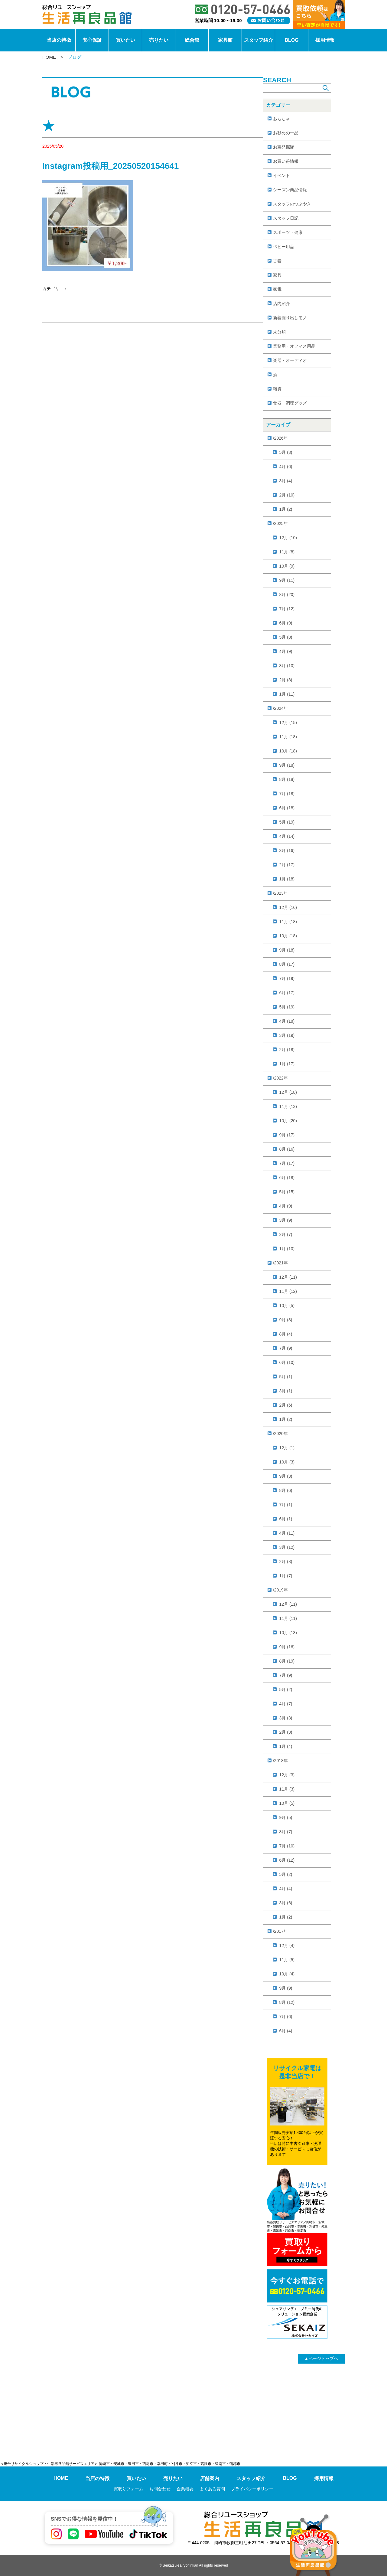  What do you see at coordinates (125, 40) in the screenshot?
I see `買いたい` at bounding box center [125, 40].